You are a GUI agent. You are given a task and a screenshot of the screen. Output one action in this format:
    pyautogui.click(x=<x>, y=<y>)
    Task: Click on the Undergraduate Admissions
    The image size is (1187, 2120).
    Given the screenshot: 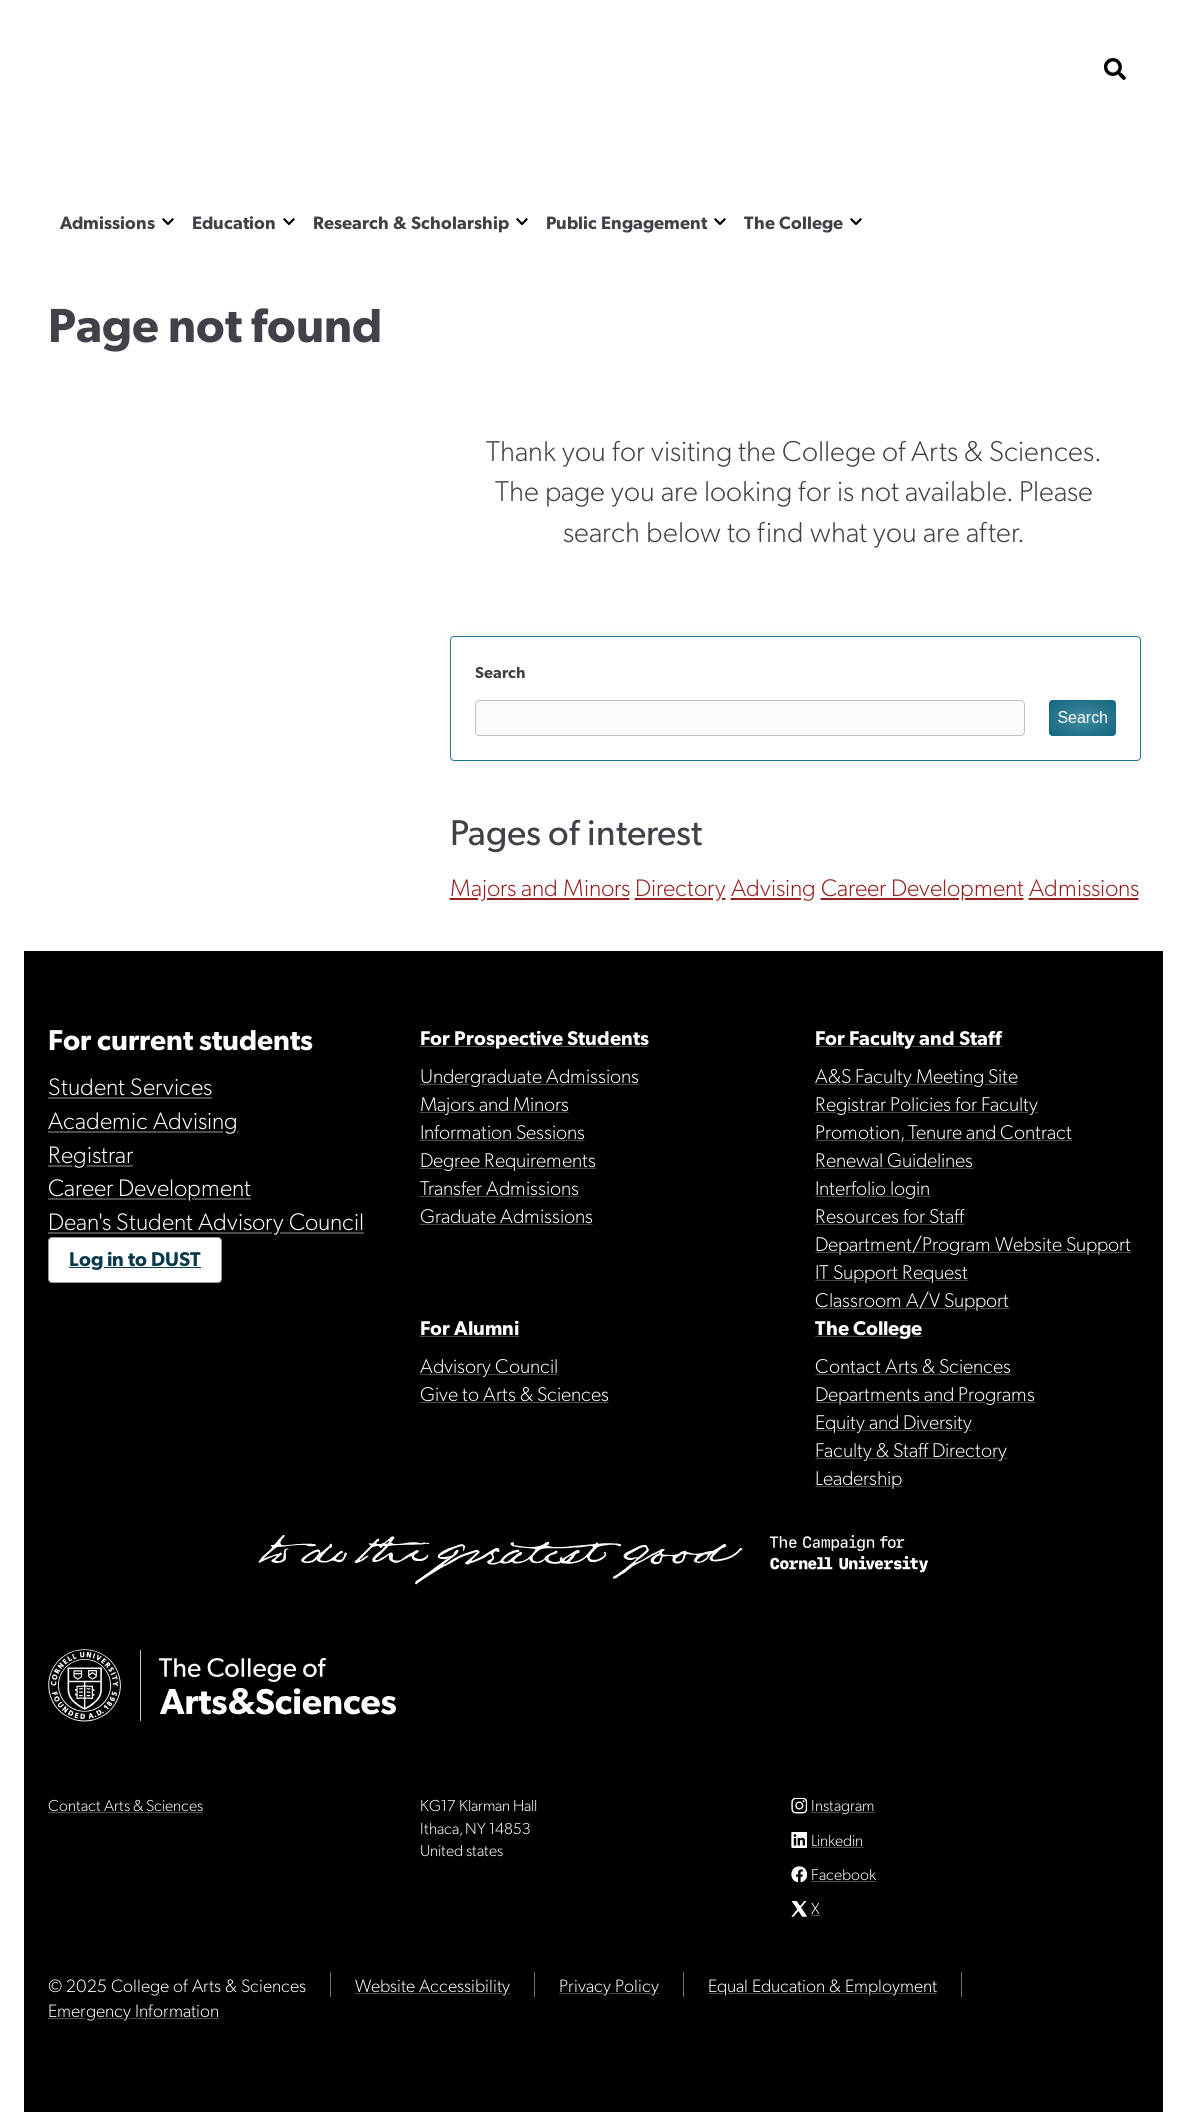 What is the action you would take?
    pyautogui.click(x=529, y=1075)
    